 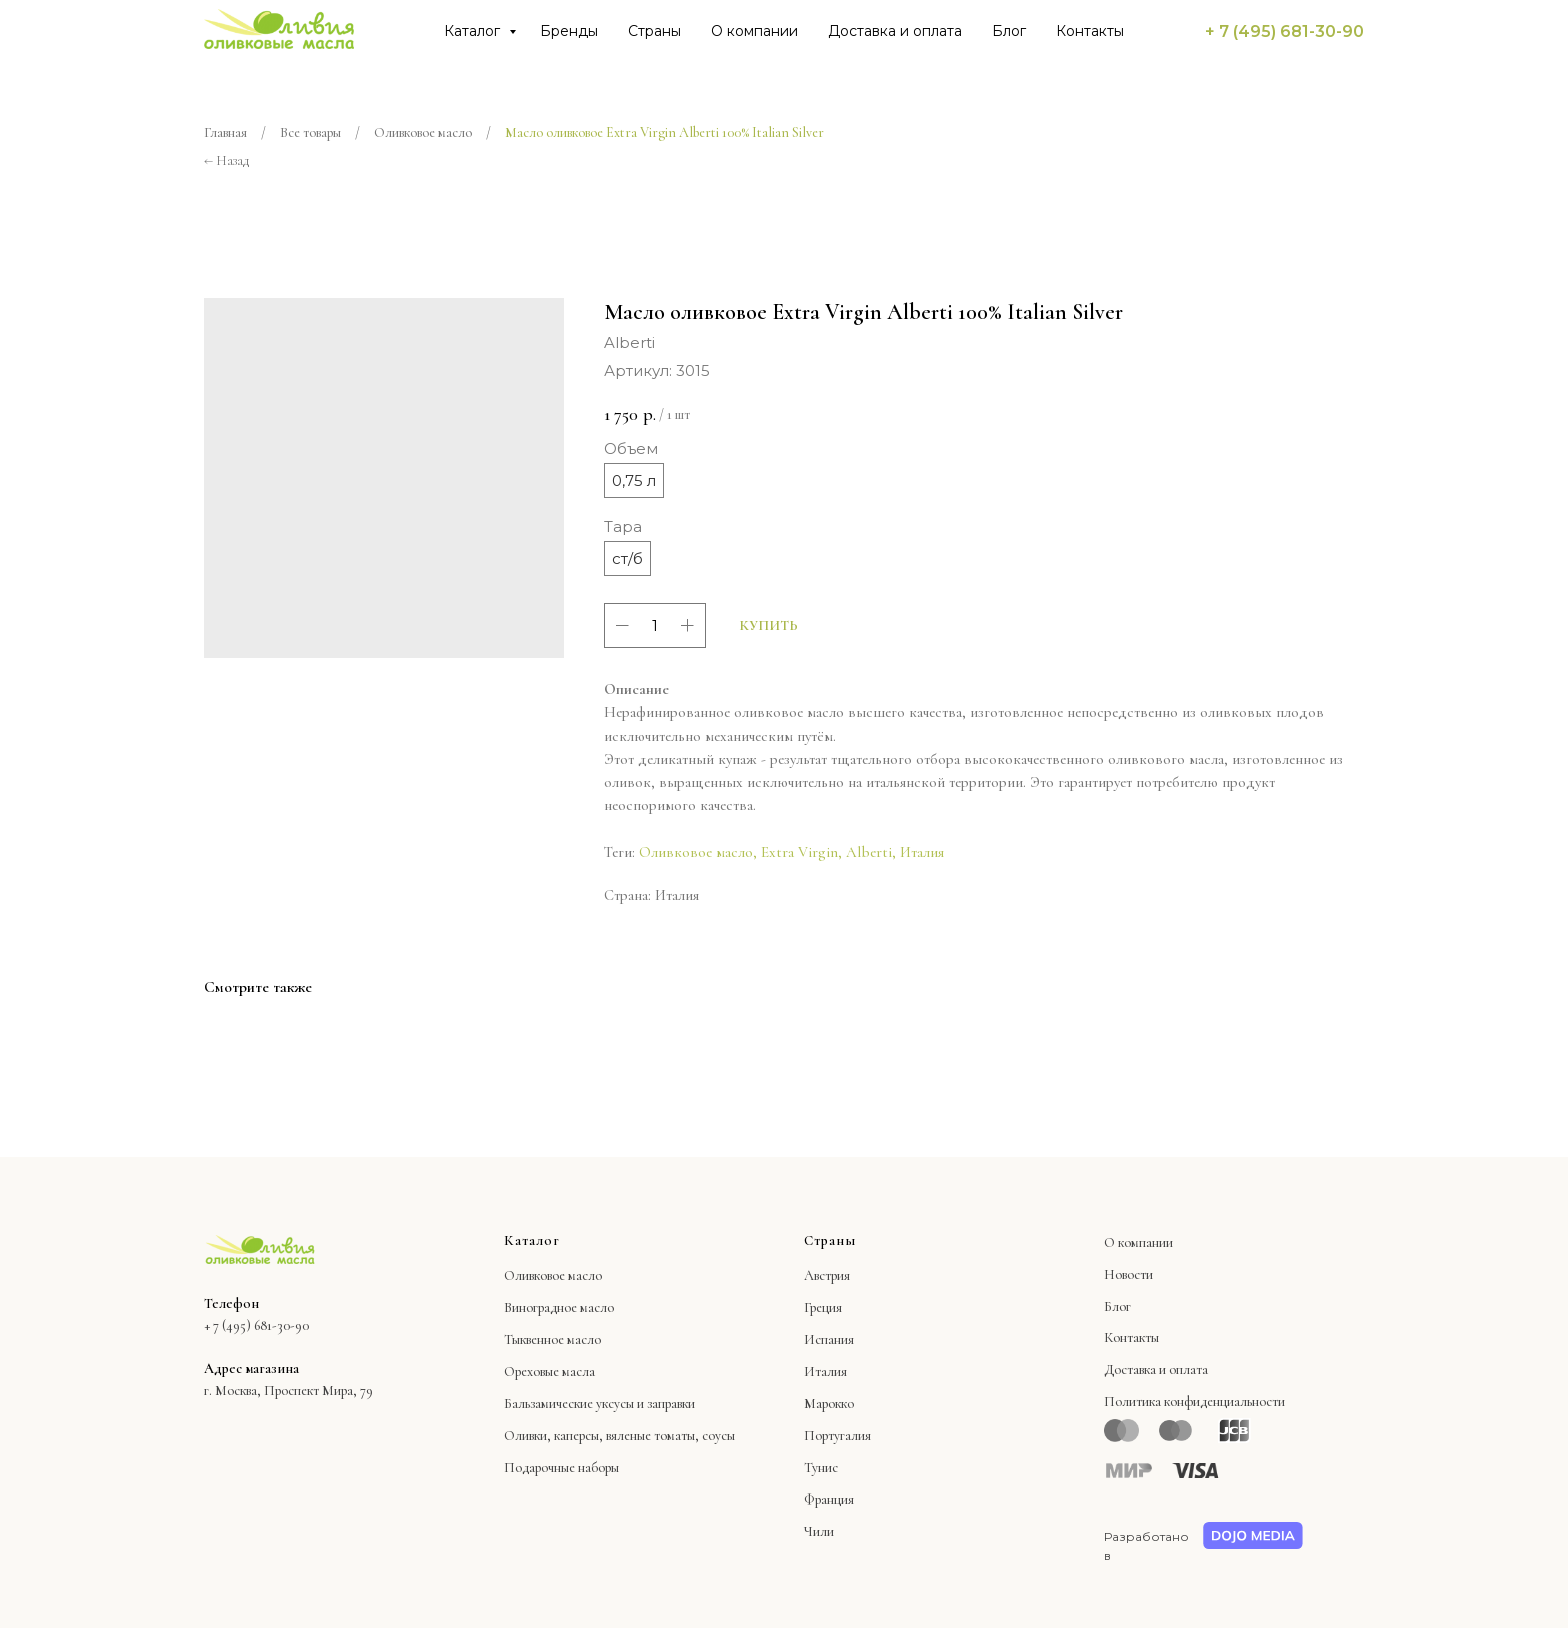 I want to click on Все товары, so click(x=310, y=132).